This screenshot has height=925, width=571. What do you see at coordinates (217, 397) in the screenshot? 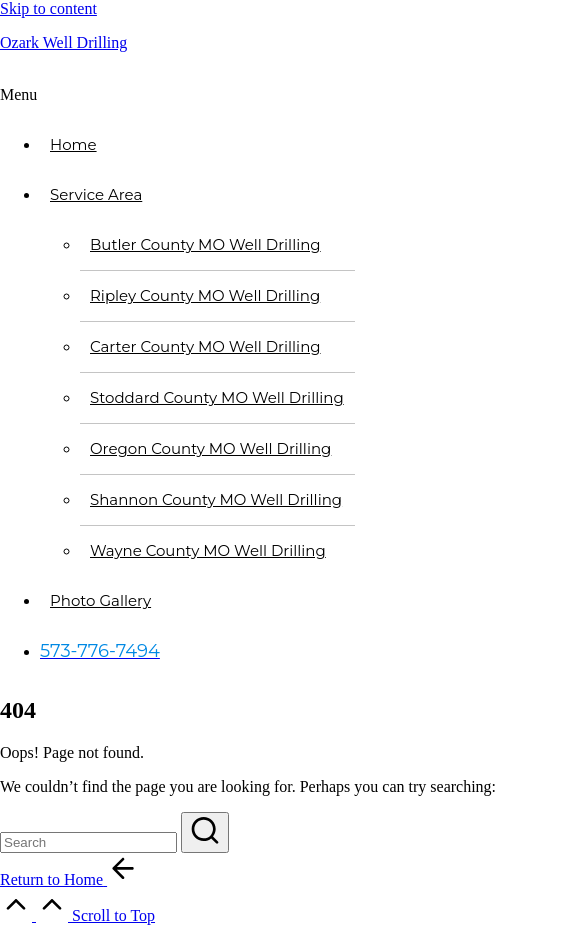
I see `Stoddard County MO Well Drilling` at bounding box center [217, 397].